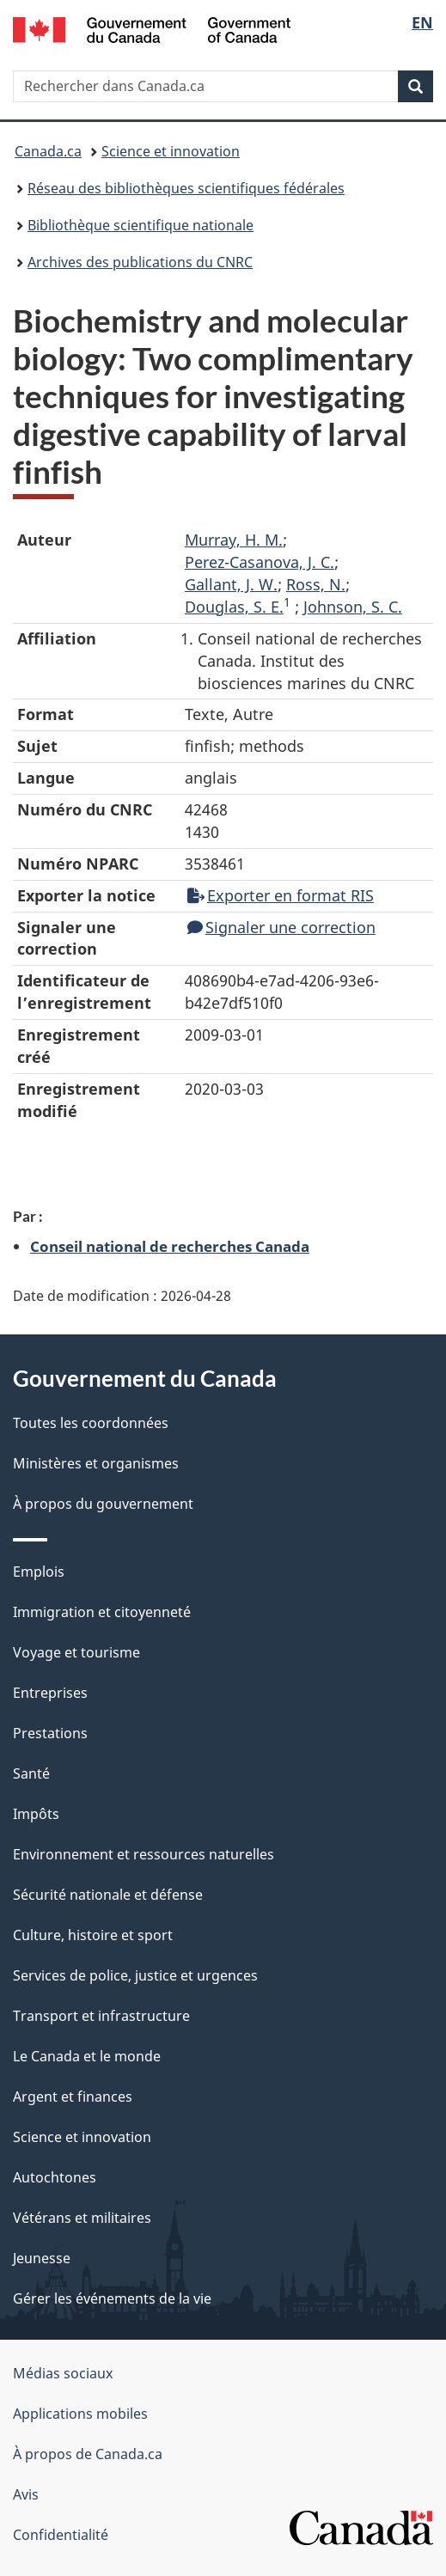 The width and height of the screenshot is (446, 2576). What do you see at coordinates (90, 1422) in the screenshot?
I see `Toutes les coordonnées` at bounding box center [90, 1422].